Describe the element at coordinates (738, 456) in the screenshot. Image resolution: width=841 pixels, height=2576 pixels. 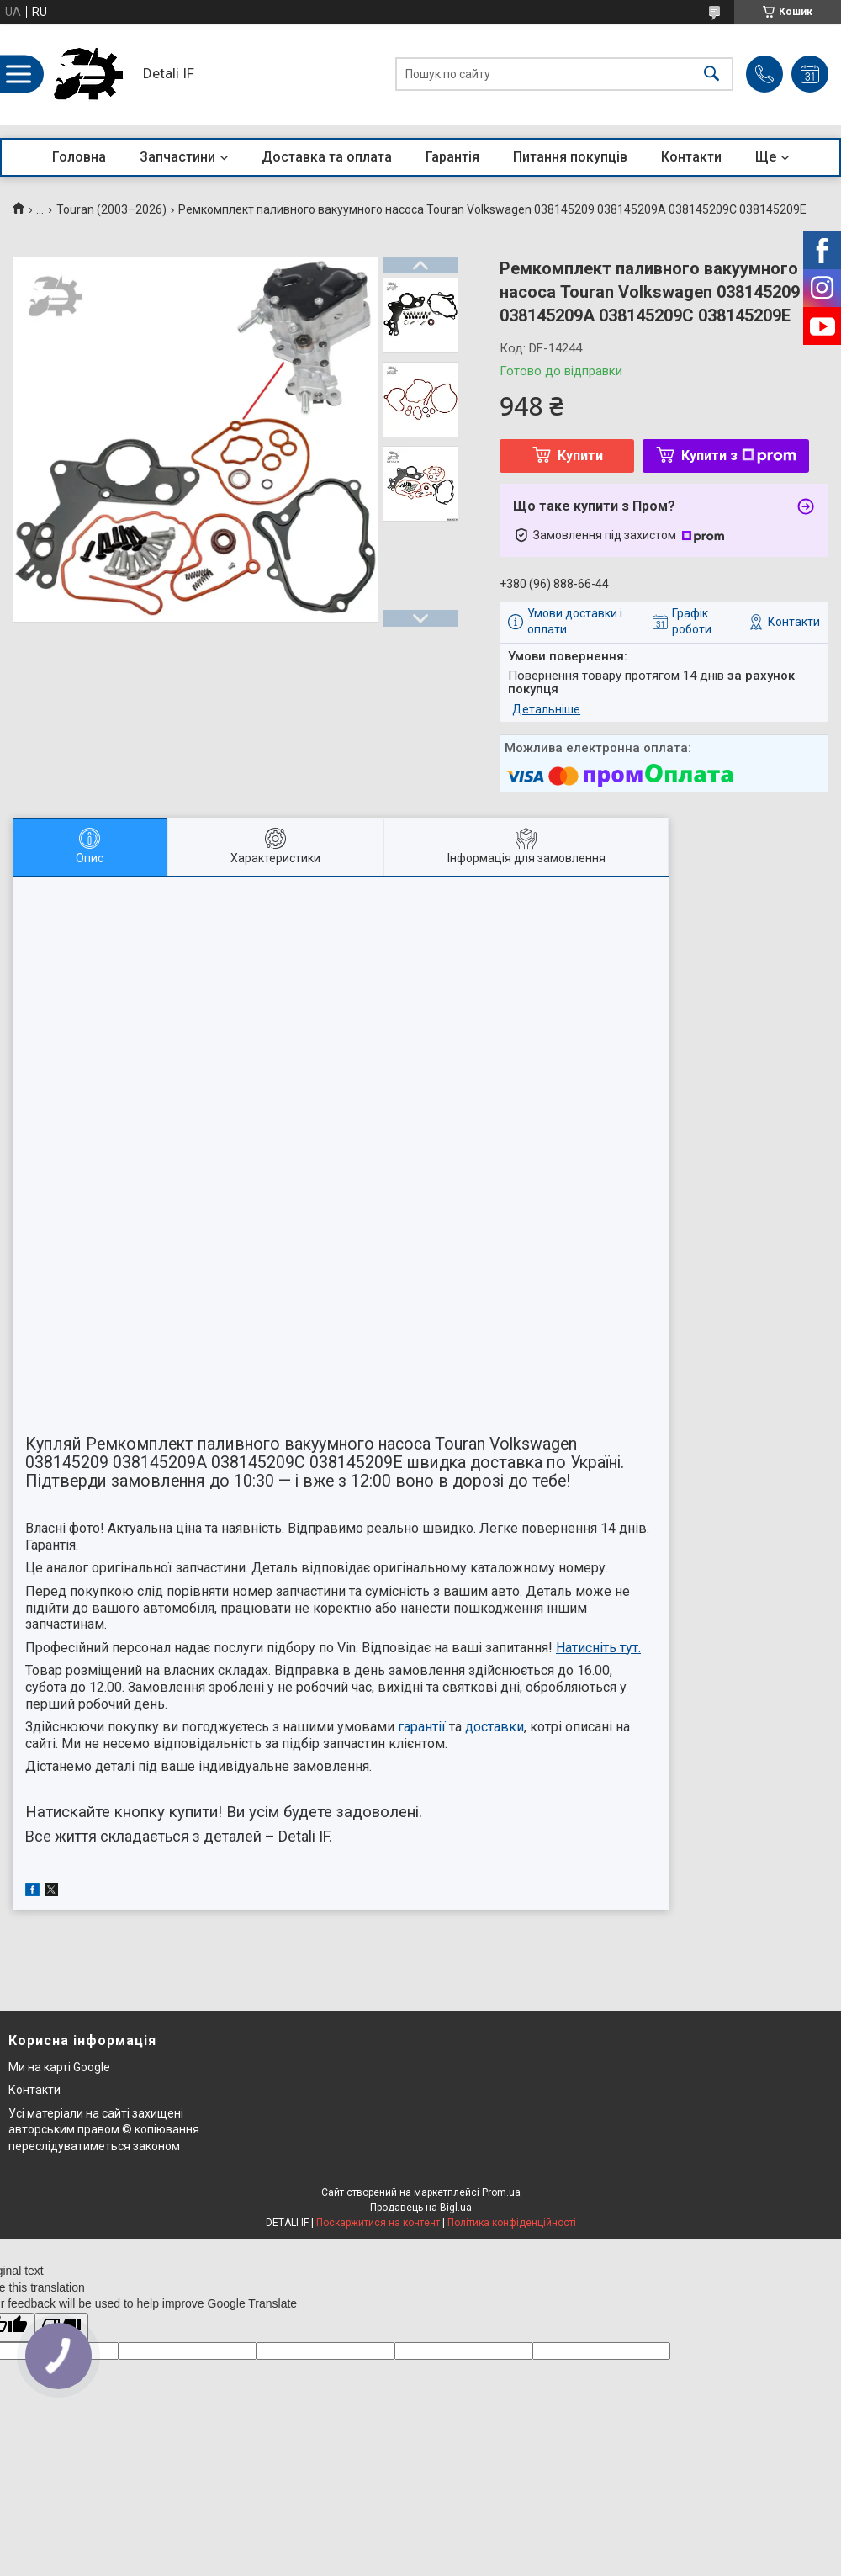
I see `Купити з` at that location.